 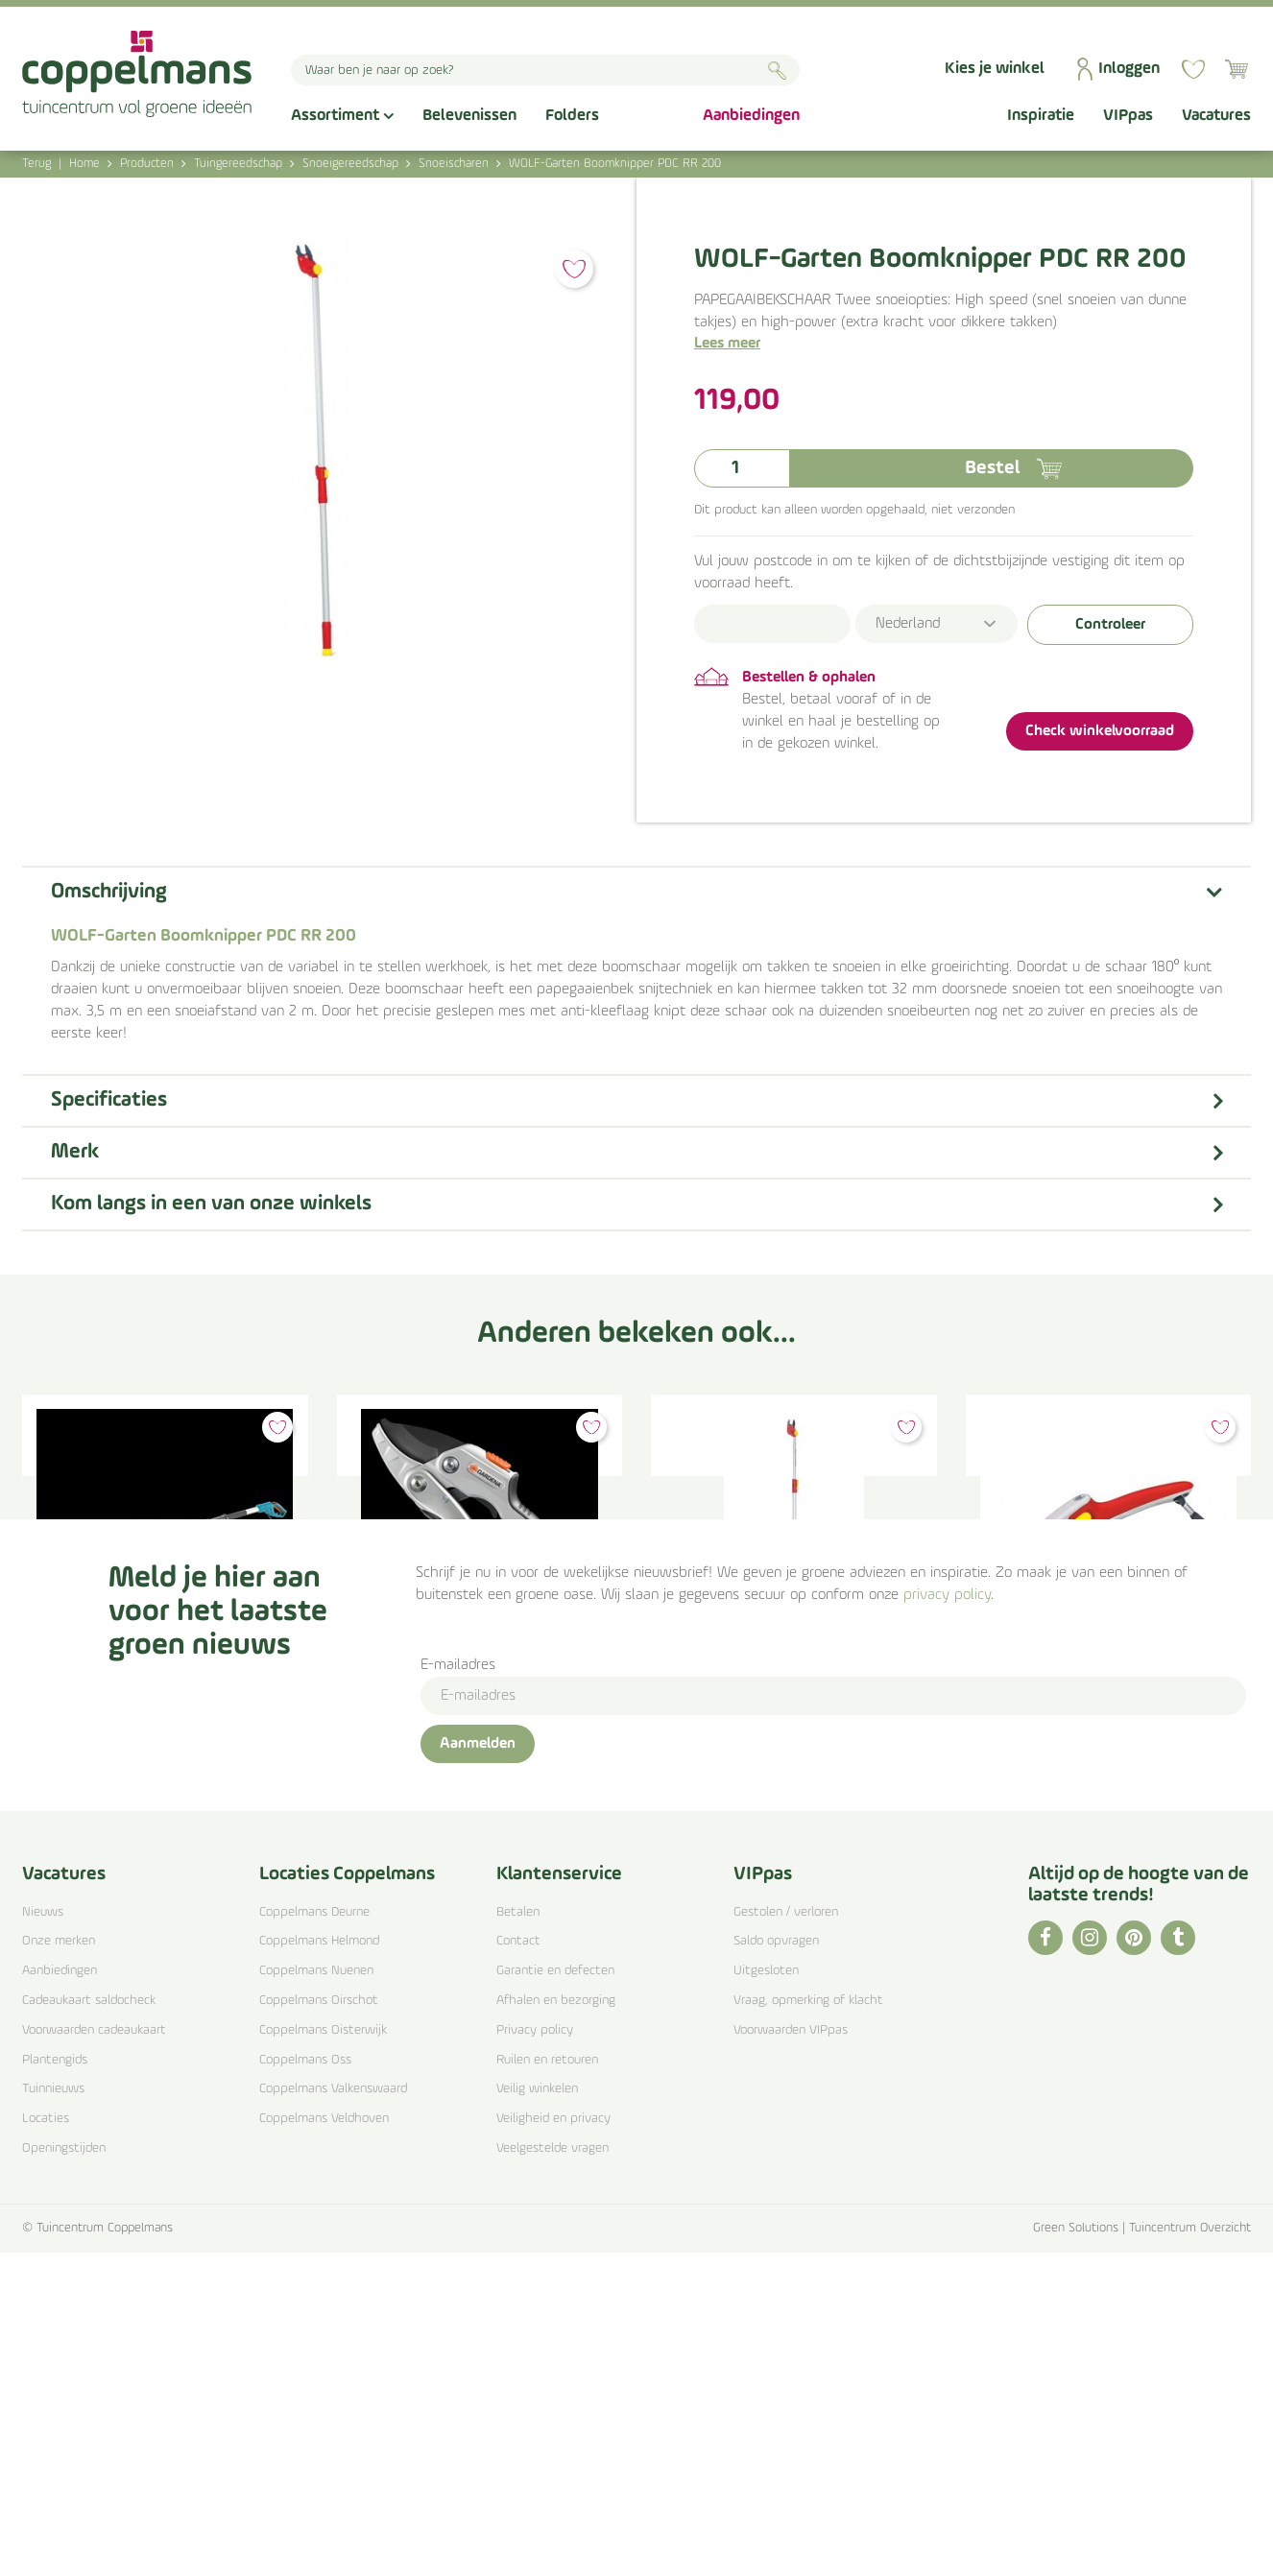 I want to click on Privacy policy, so click(x=534, y=2354).